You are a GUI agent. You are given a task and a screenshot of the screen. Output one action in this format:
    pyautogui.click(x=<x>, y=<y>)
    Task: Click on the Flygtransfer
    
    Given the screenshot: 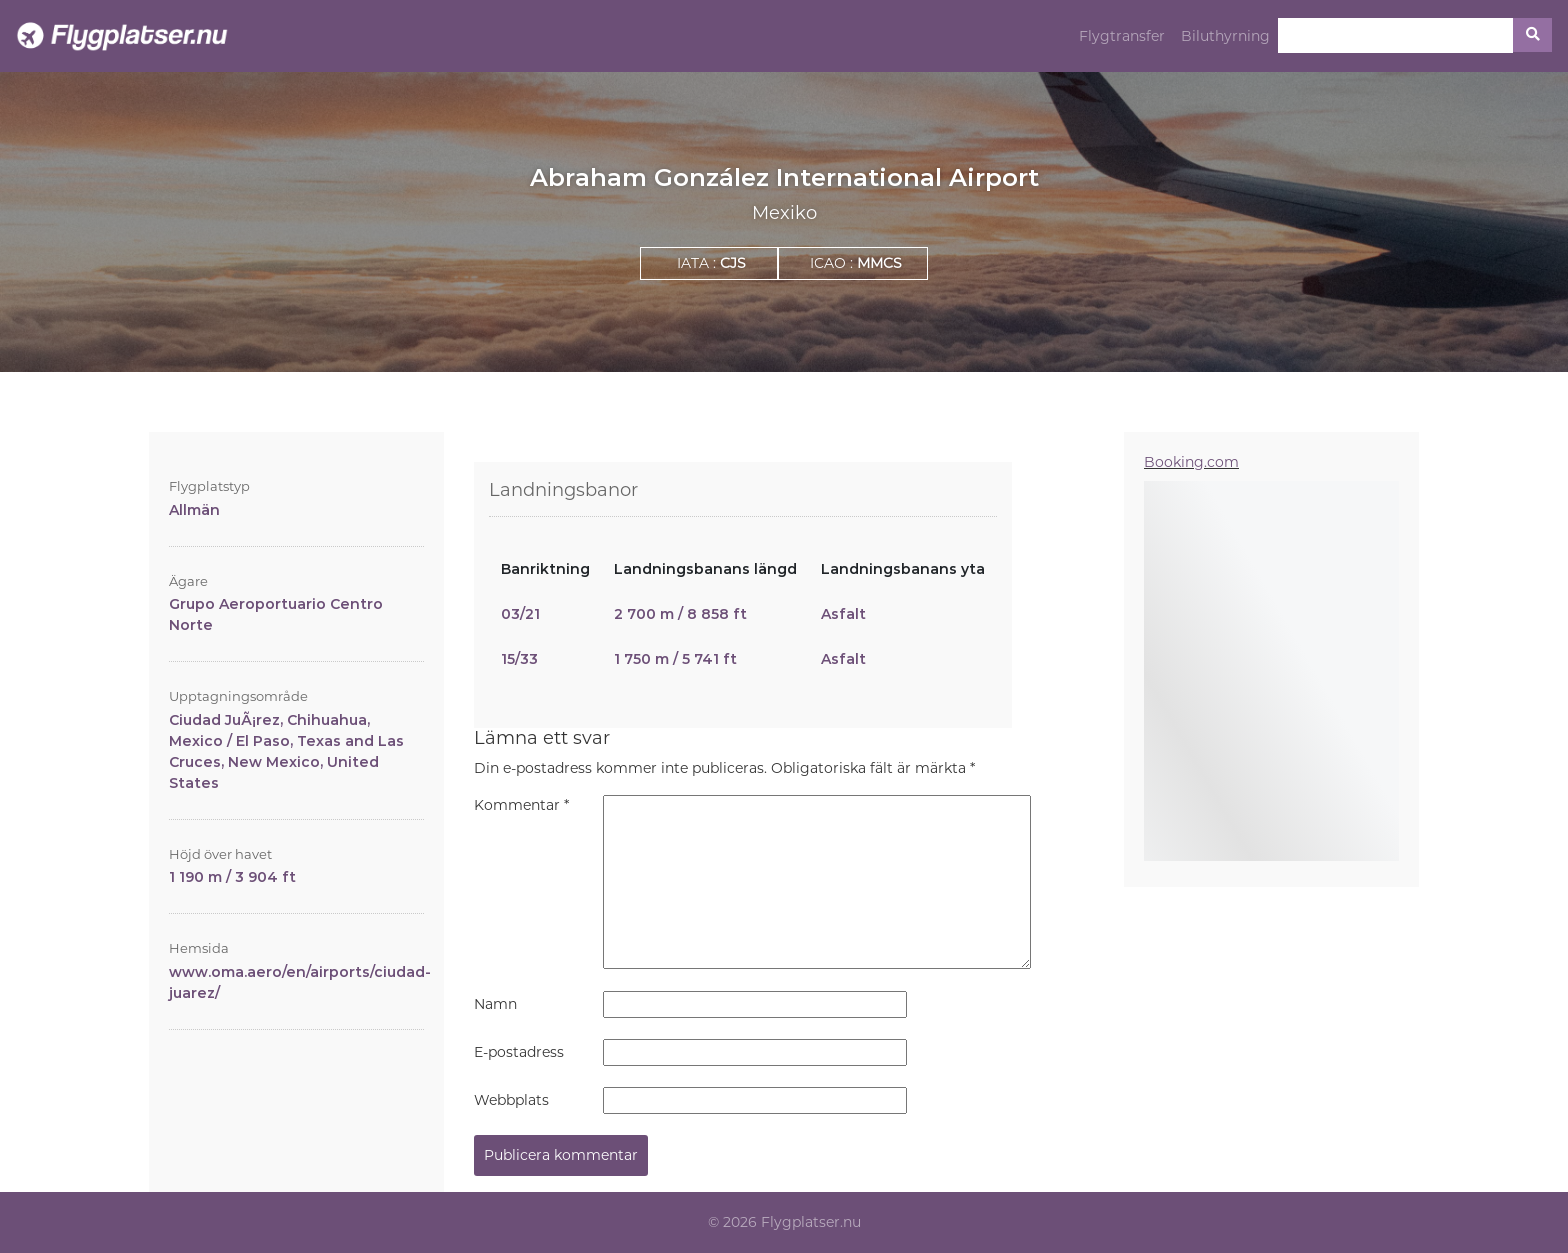 What is the action you would take?
    pyautogui.click(x=1122, y=36)
    